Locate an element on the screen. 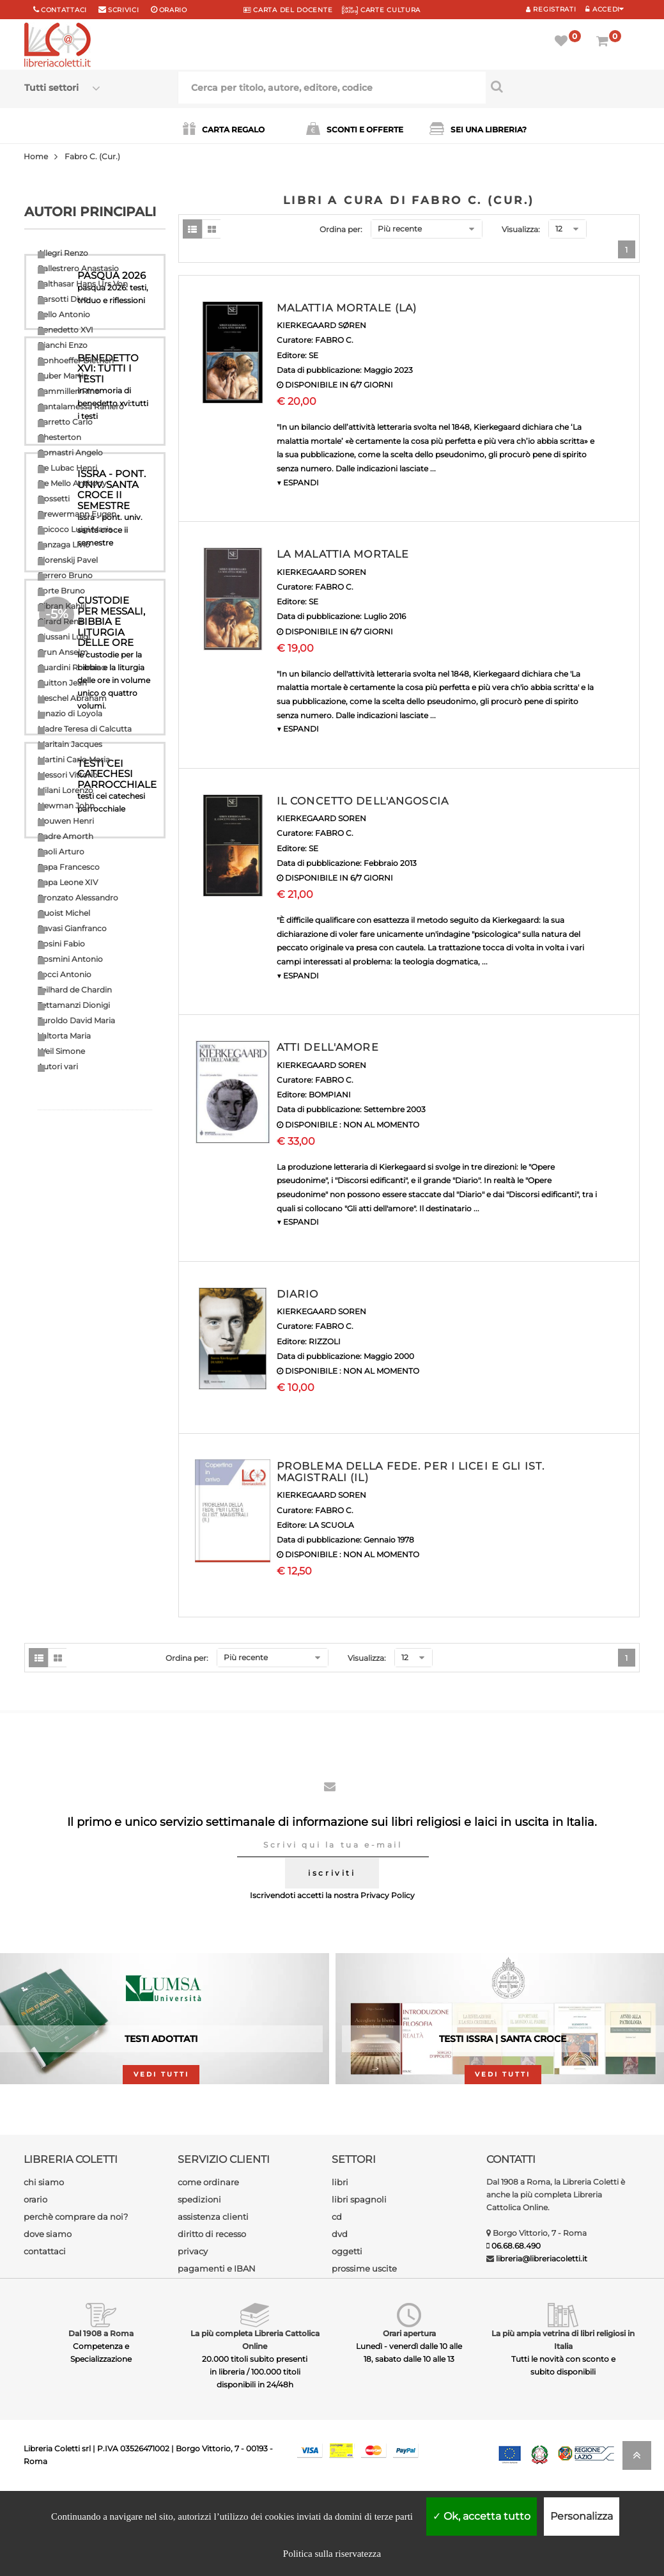 The width and height of the screenshot is (664, 2576). assistenza clienti is located at coordinates (213, 2302).